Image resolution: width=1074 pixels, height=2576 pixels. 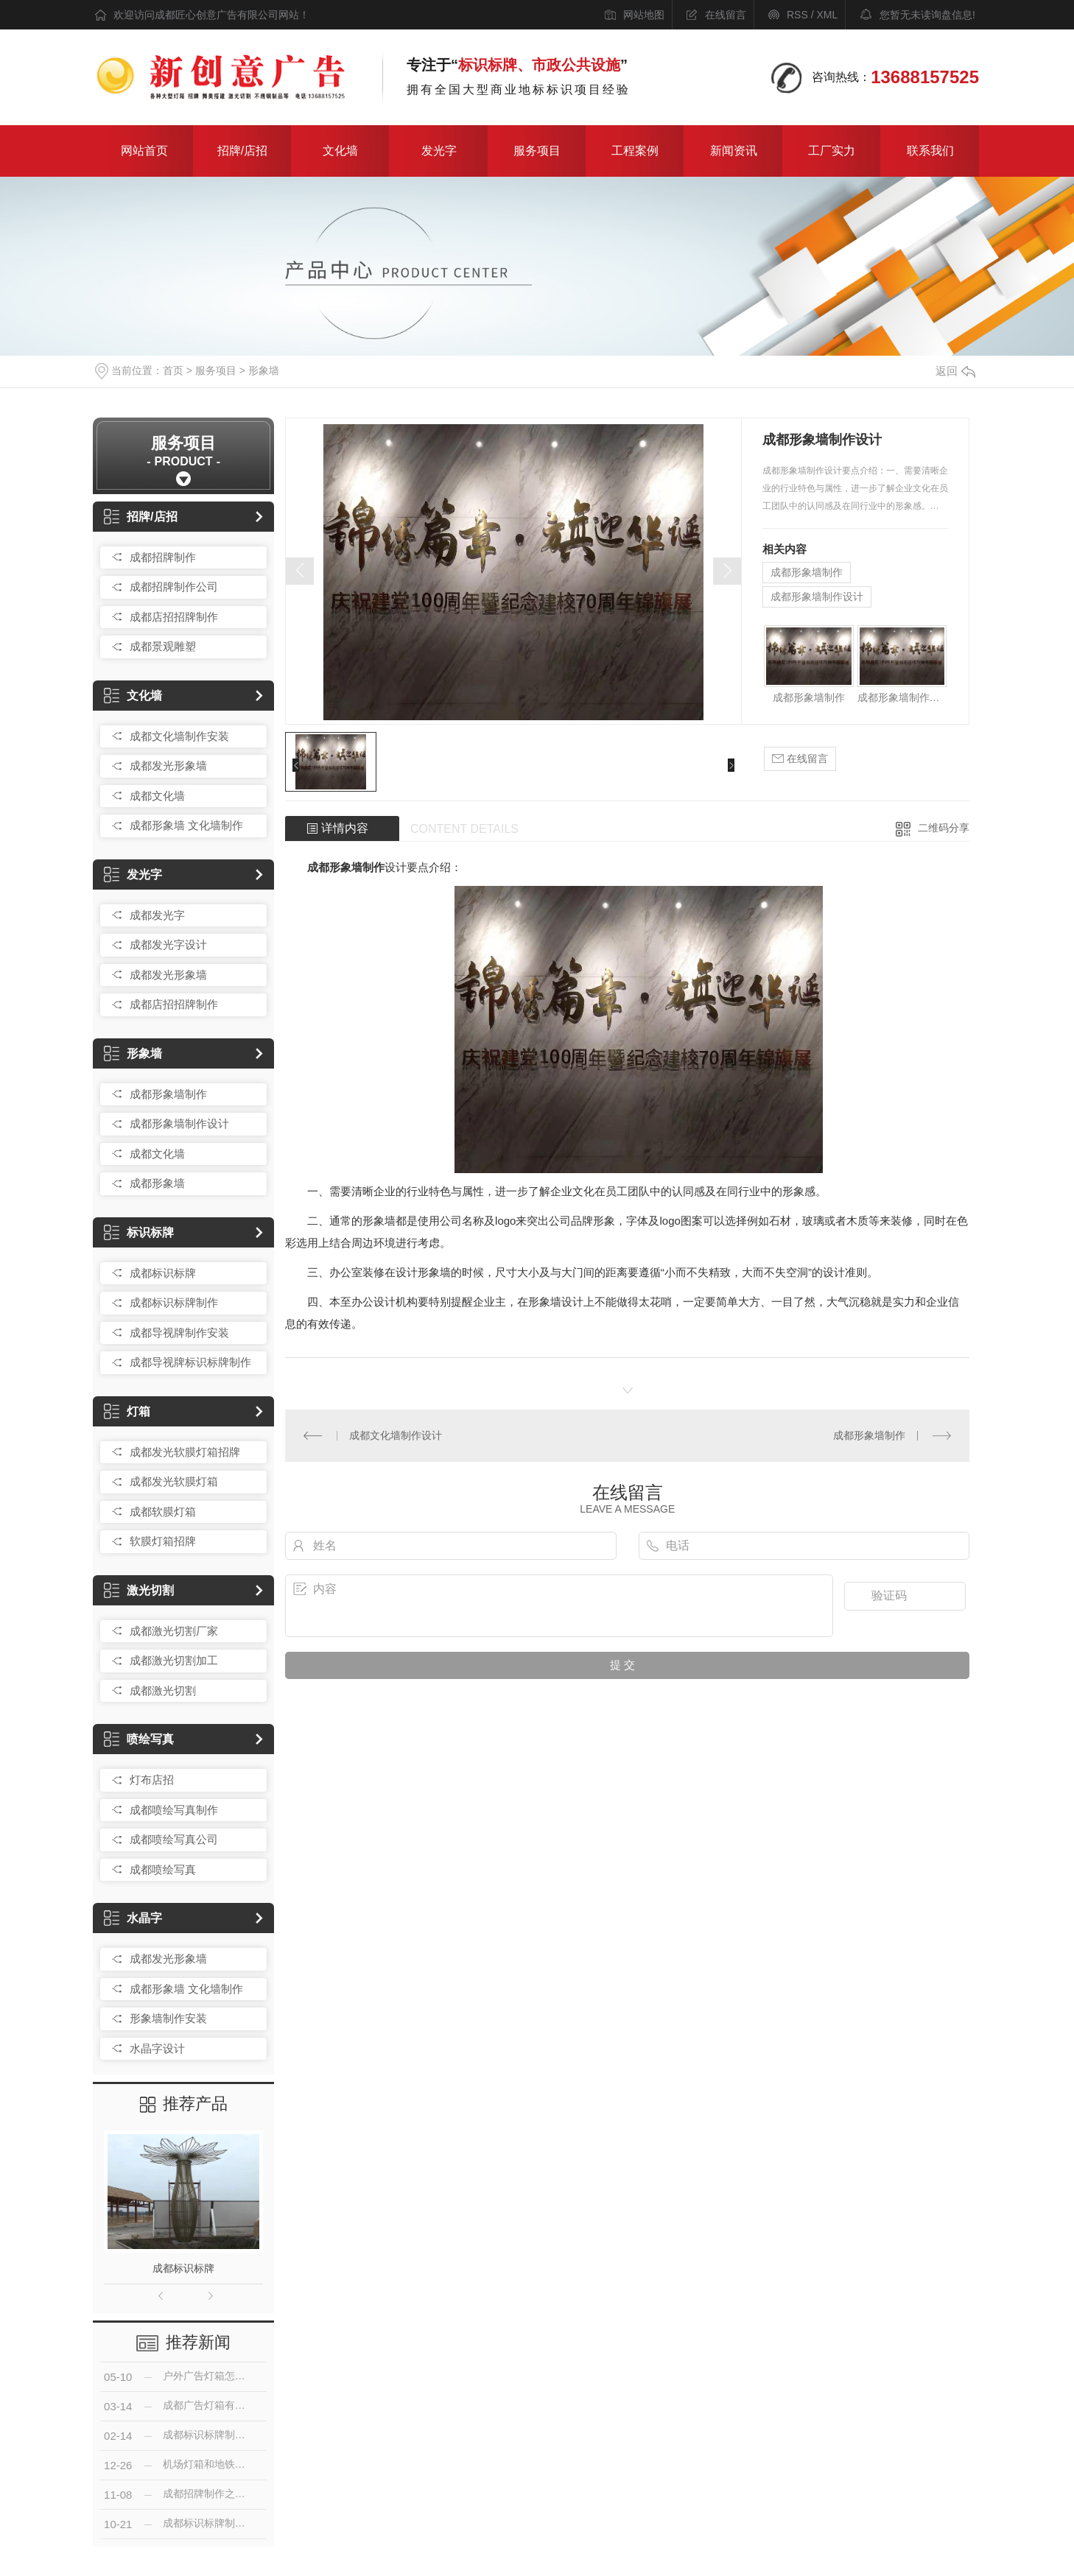 What do you see at coordinates (144, 150) in the screenshot?
I see `网站首页` at bounding box center [144, 150].